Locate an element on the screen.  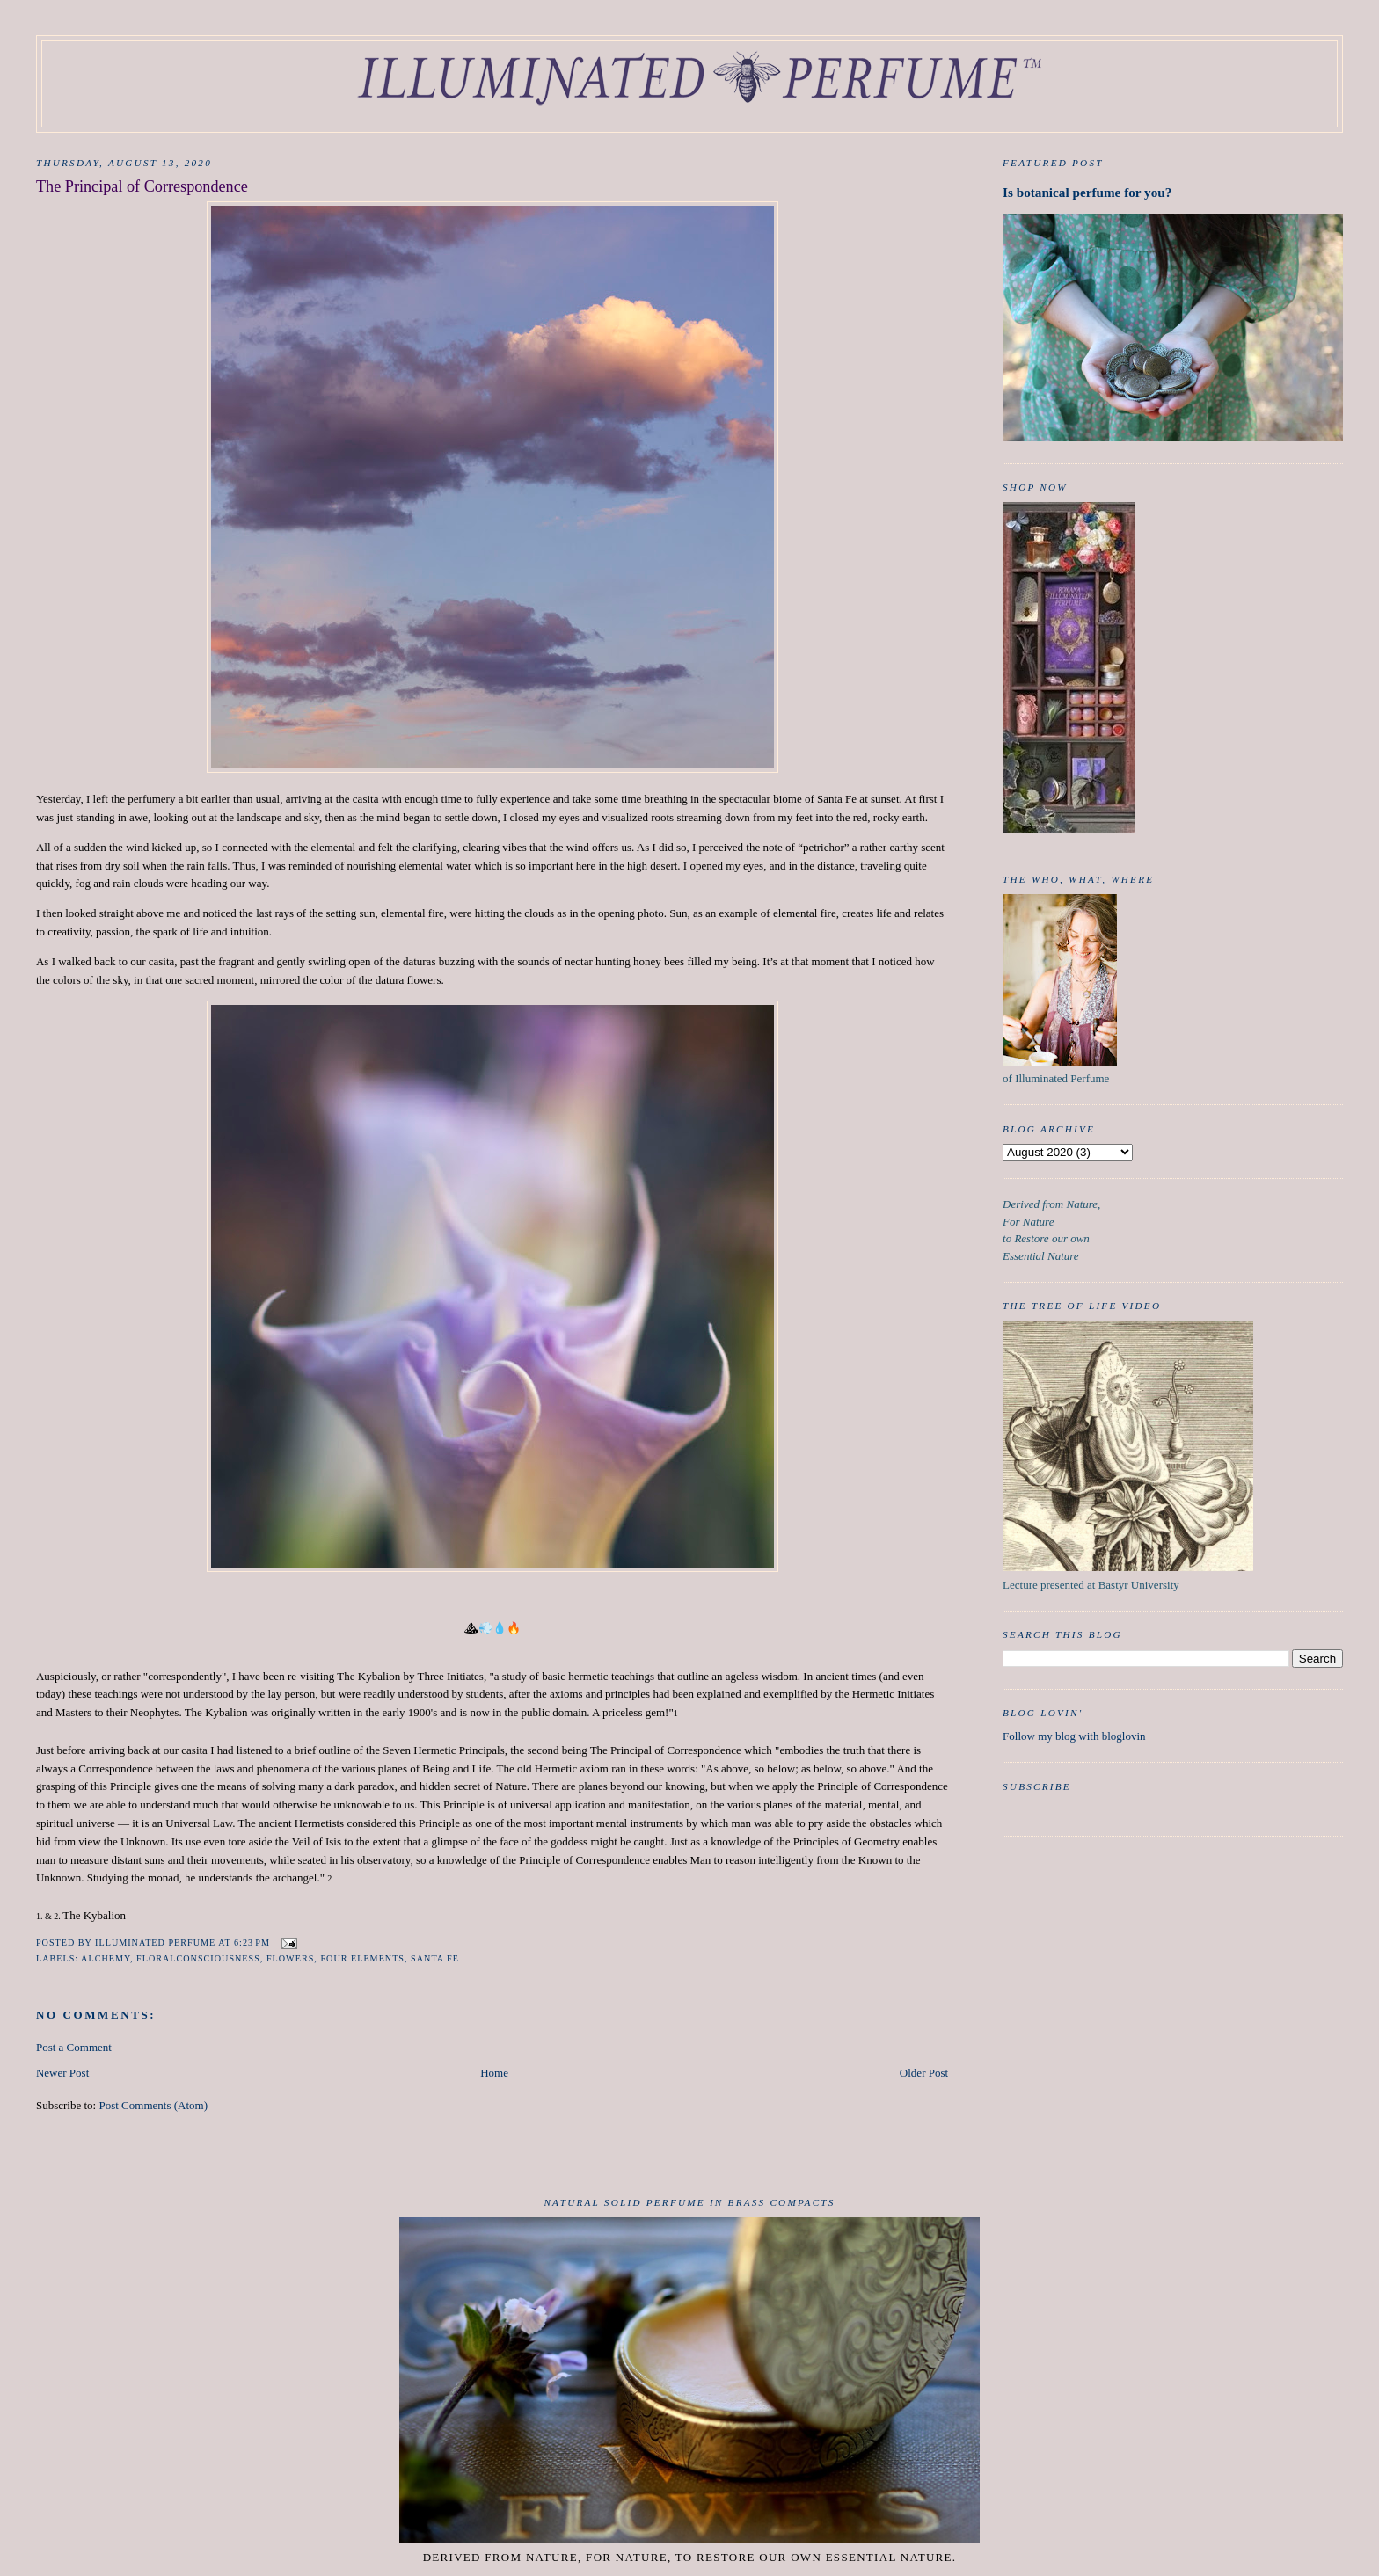
Alchemy is located at coordinates (105, 1958).